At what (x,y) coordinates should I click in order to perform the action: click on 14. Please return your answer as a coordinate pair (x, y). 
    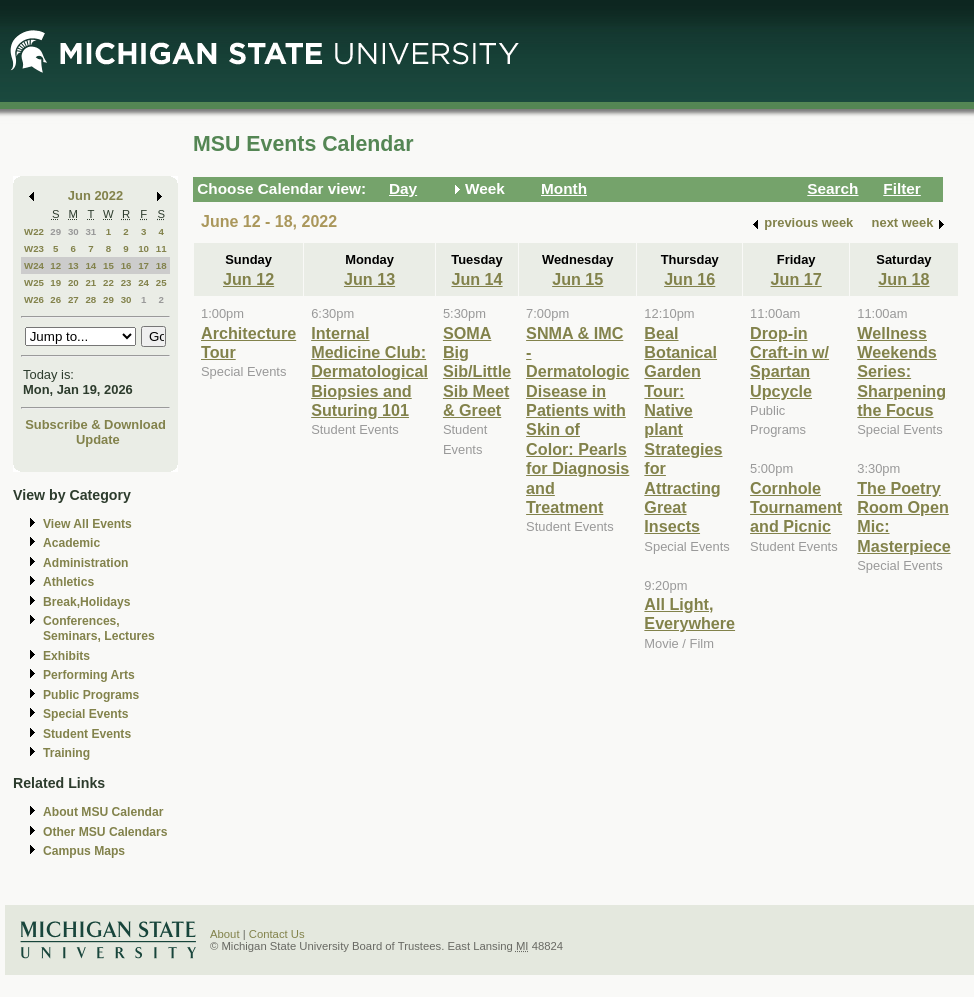
    Looking at the image, I should click on (90, 265).